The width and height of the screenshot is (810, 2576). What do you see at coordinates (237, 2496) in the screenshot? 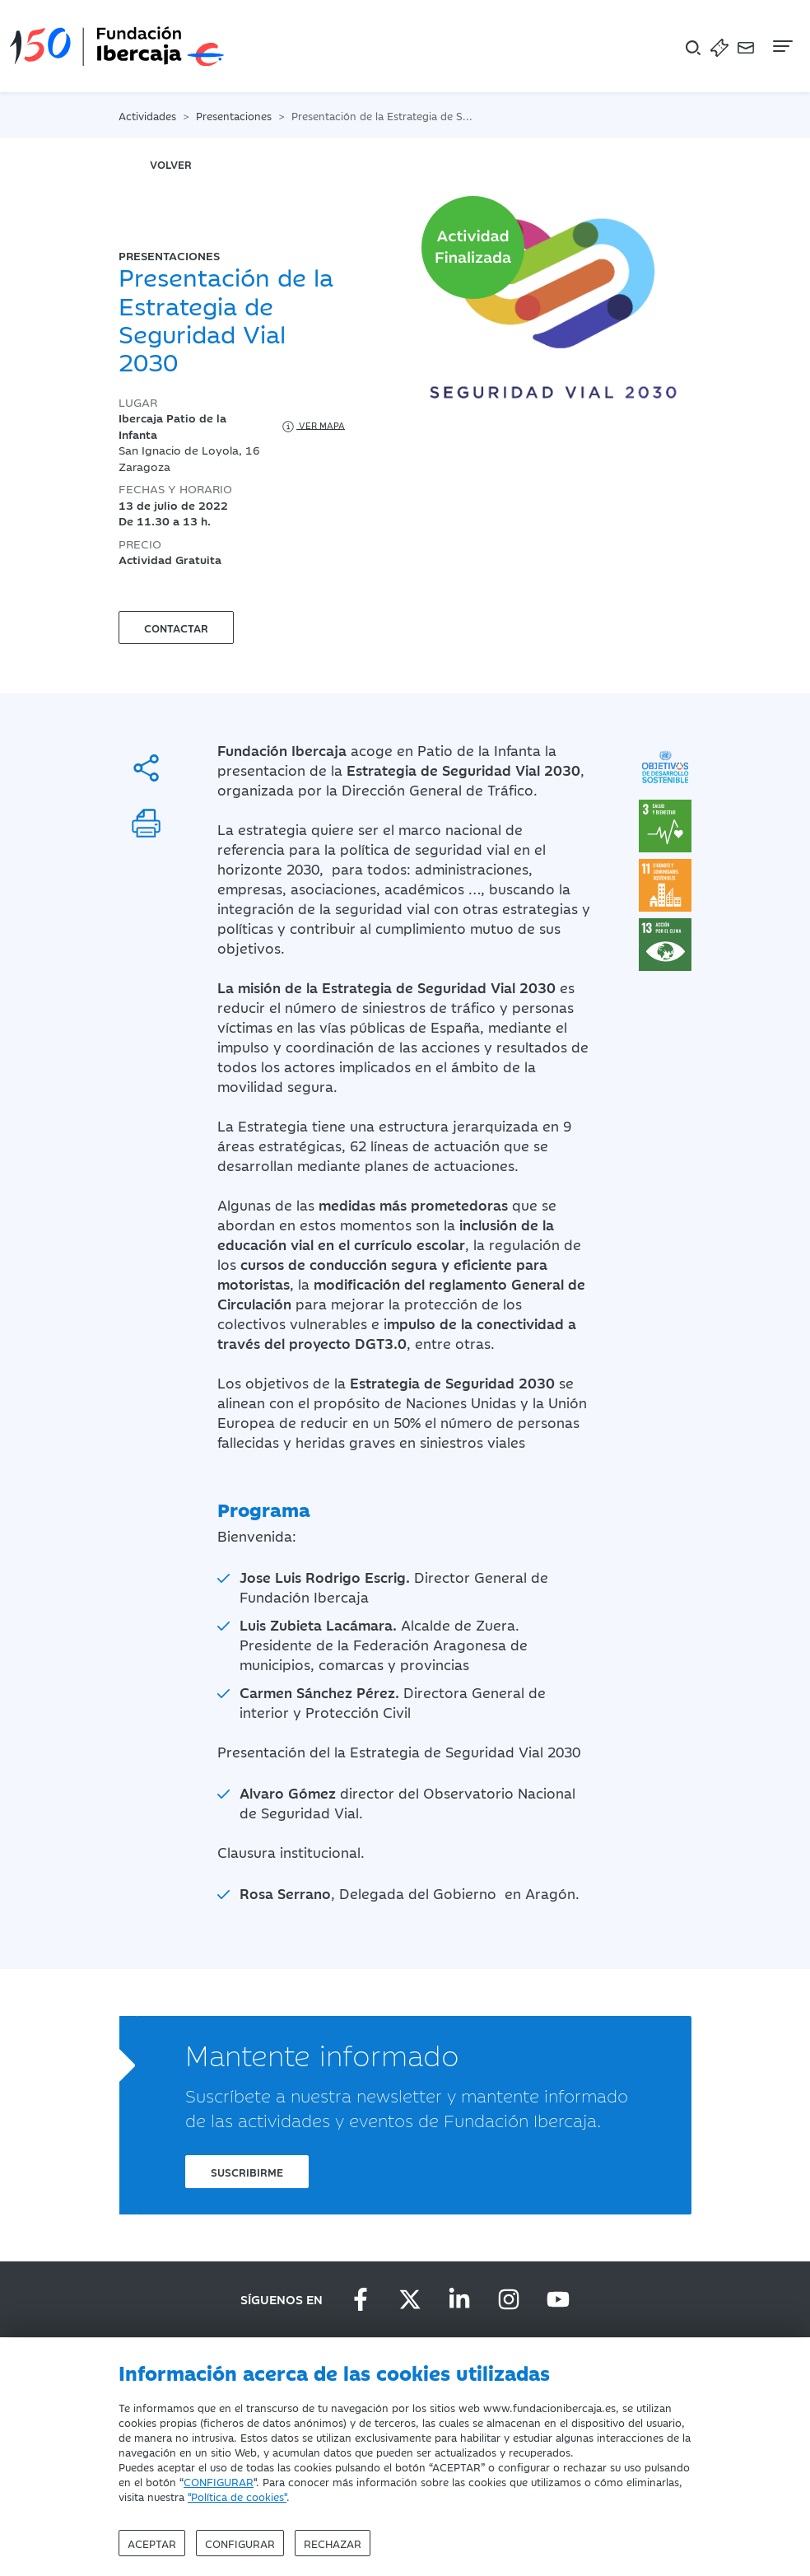
I see `"Política de cookies"` at bounding box center [237, 2496].